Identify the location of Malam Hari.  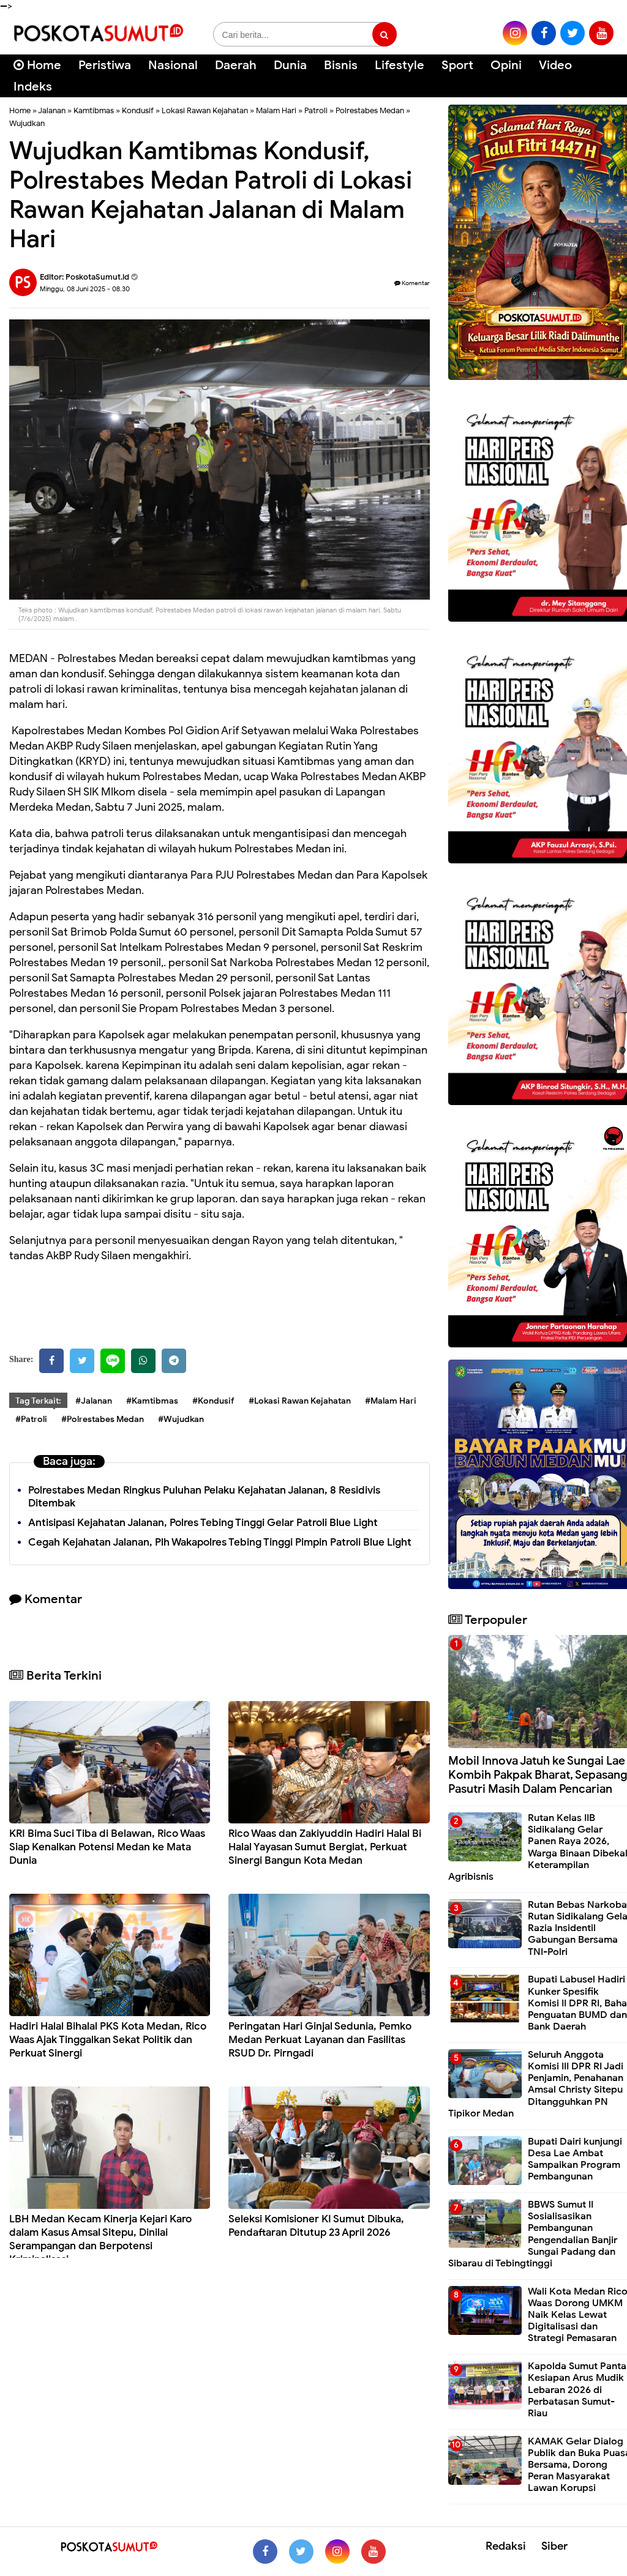
(276, 110).